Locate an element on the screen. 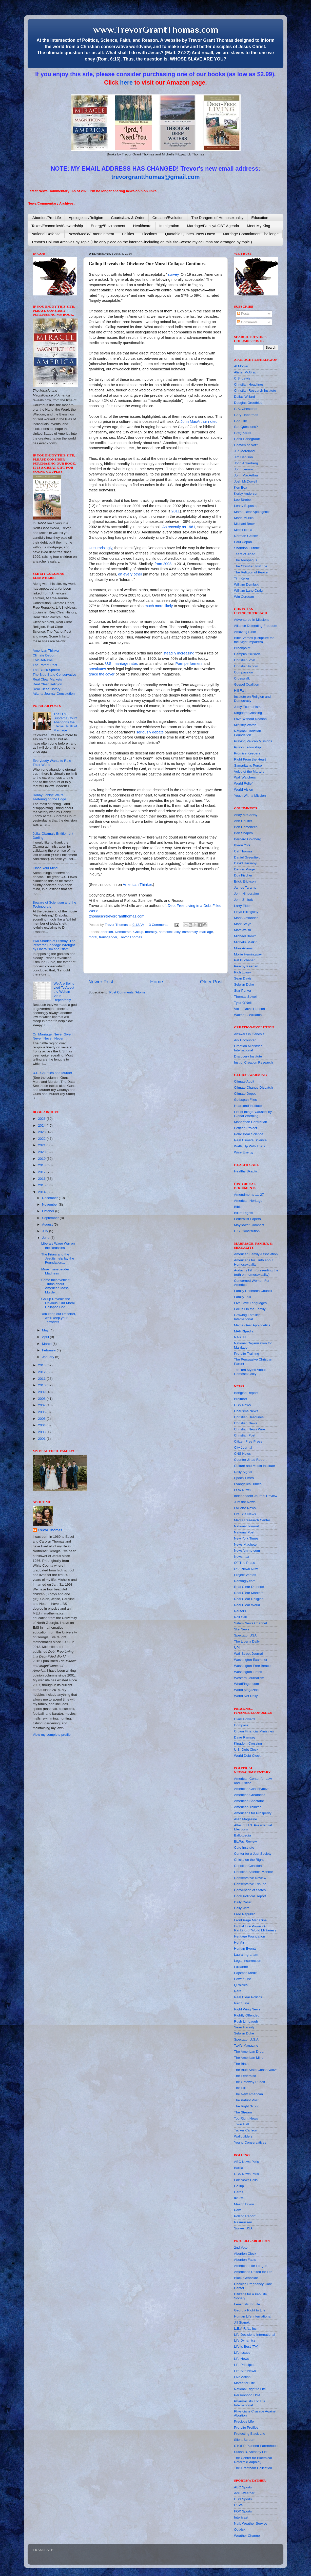  Culture and Media Institute is located at coordinates (254, 1466).